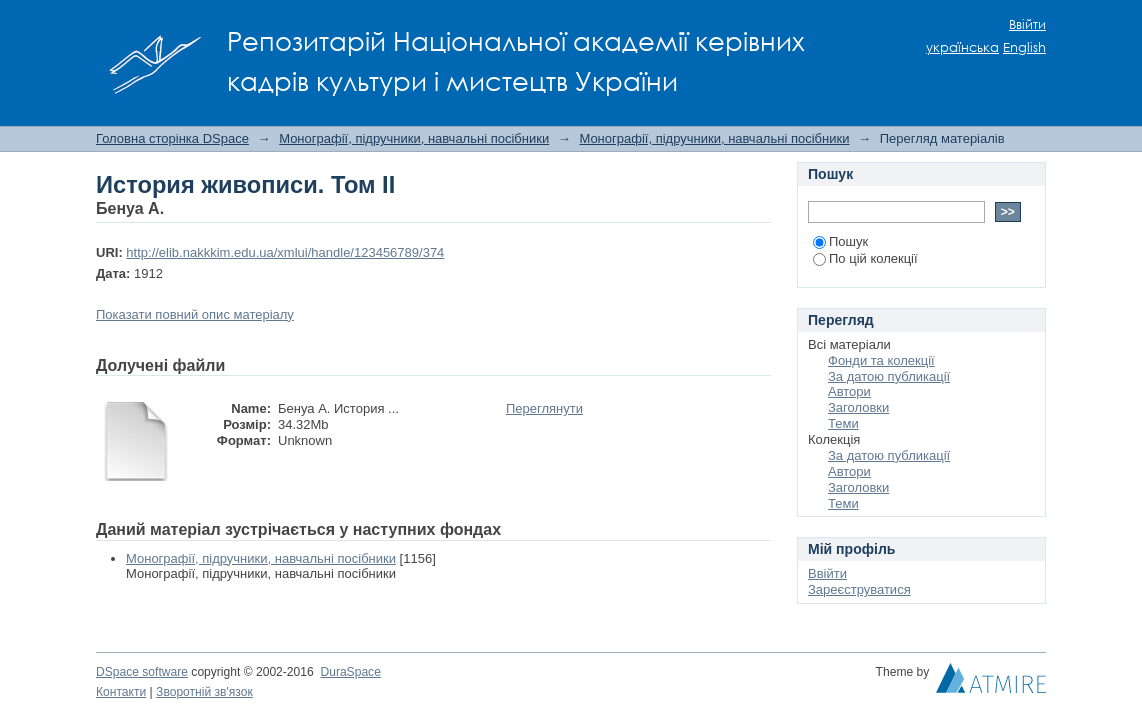 Image resolution: width=1142 pixels, height=720 pixels. What do you see at coordinates (858, 407) in the screenshot?
I see `Заголовки` at bounding box center [858, 407].